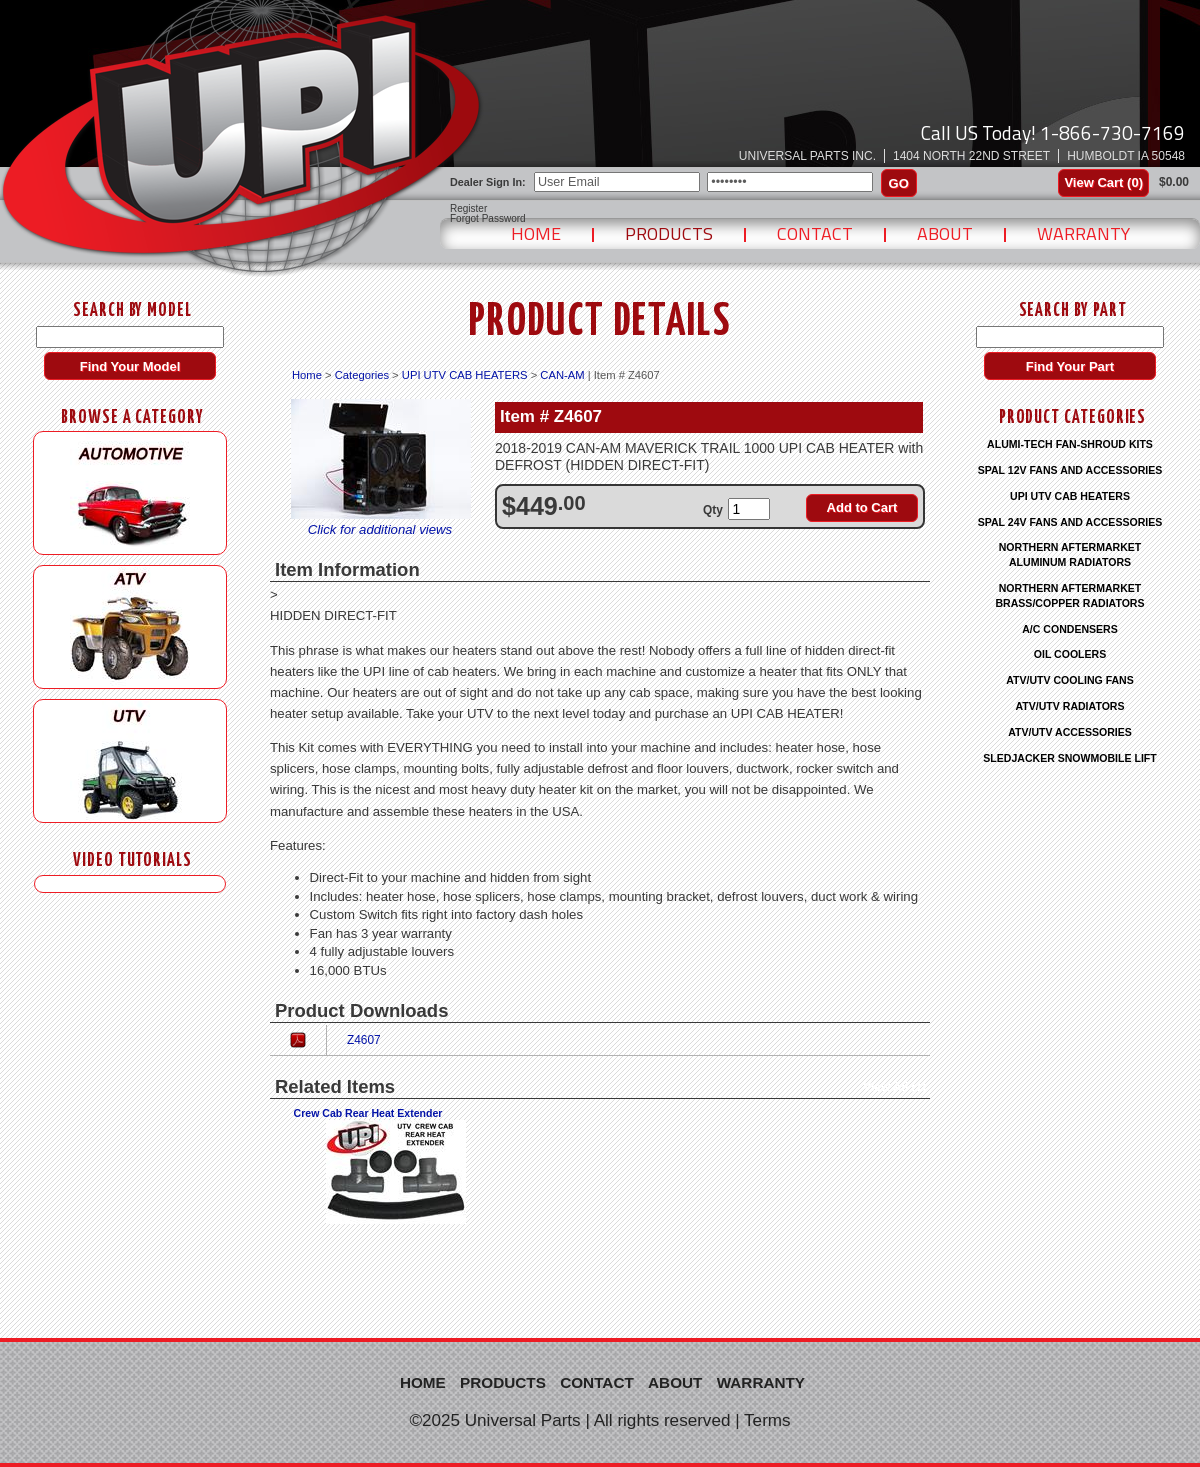  Describe the element at coordinates (1069, 595) in the screenshot. I see `NORTHERN AFTERMARKET BRASS/COPPER RADIATORS` at that location.